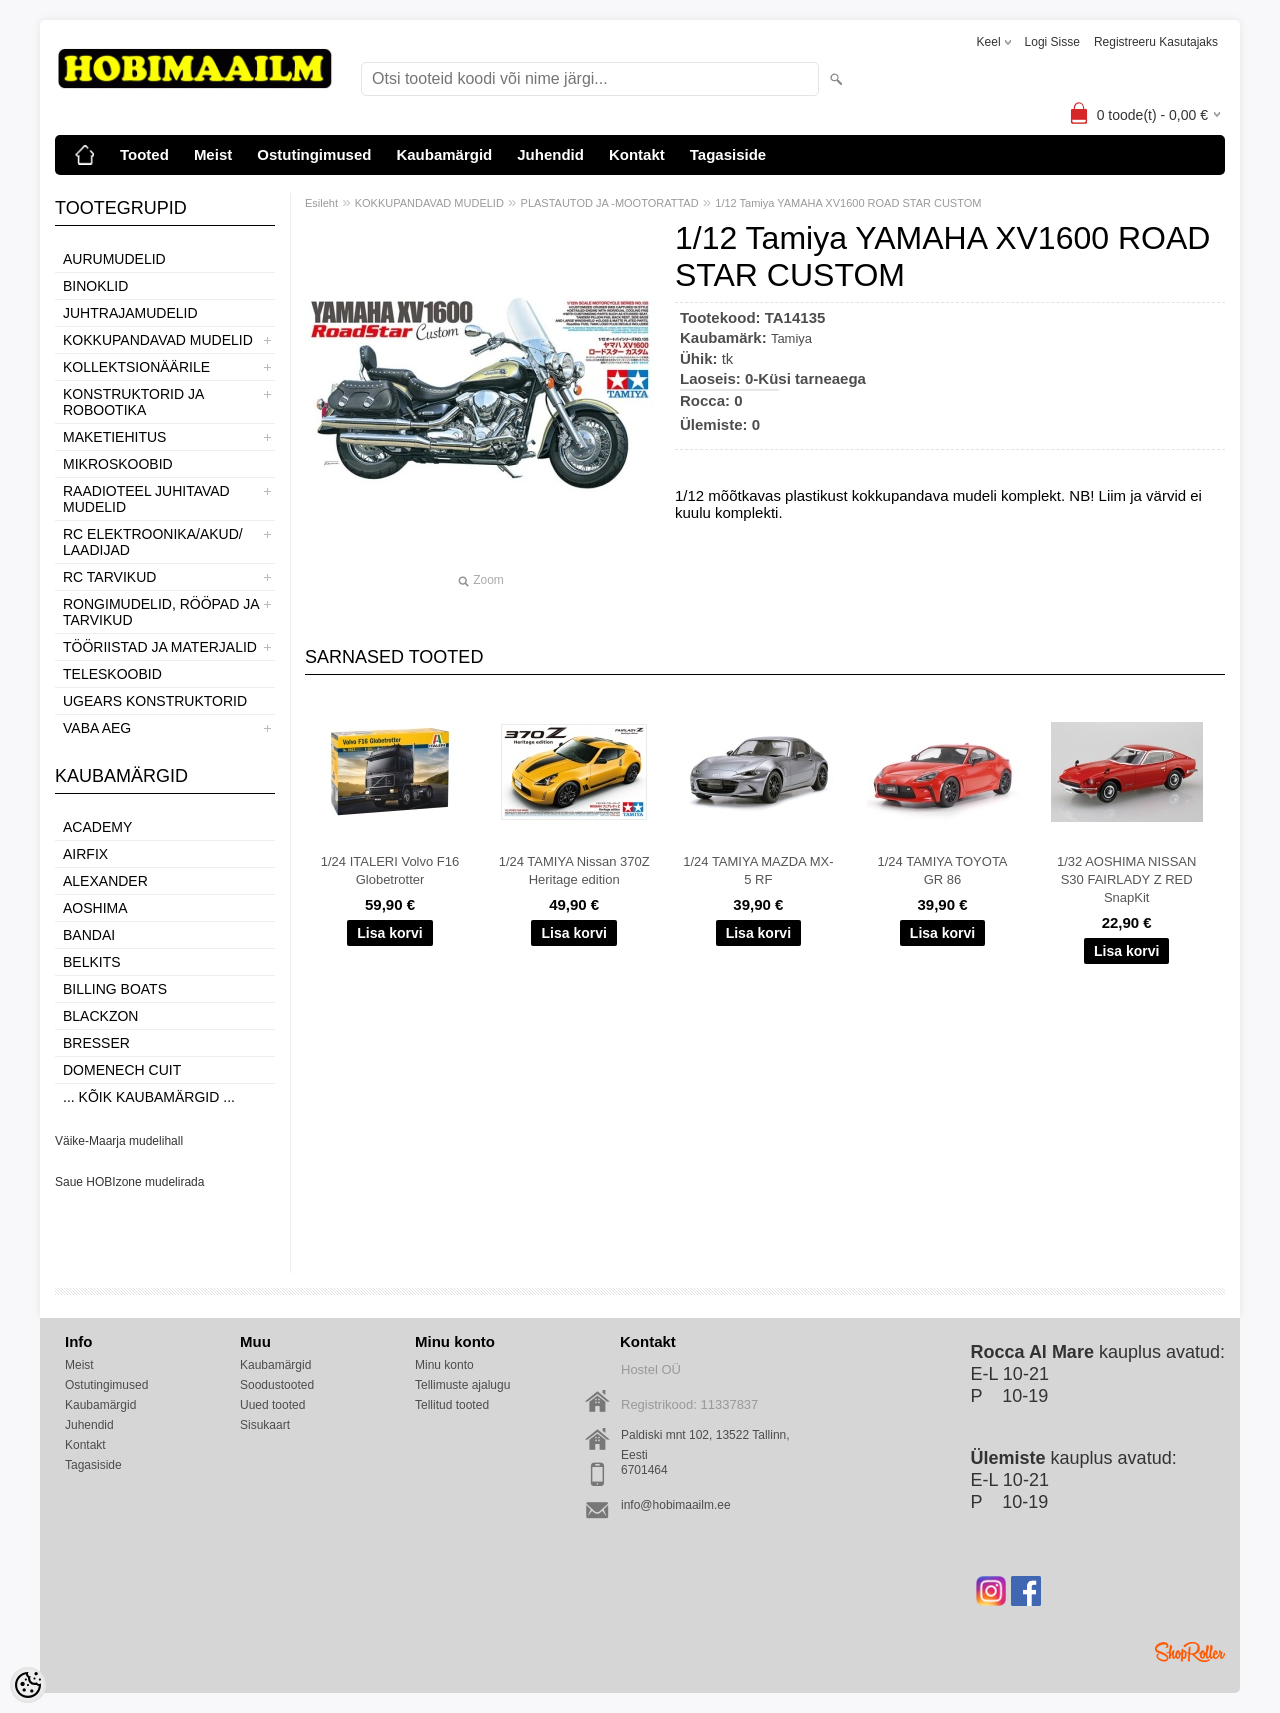  I want to click on Belkits, so click(92, 962).